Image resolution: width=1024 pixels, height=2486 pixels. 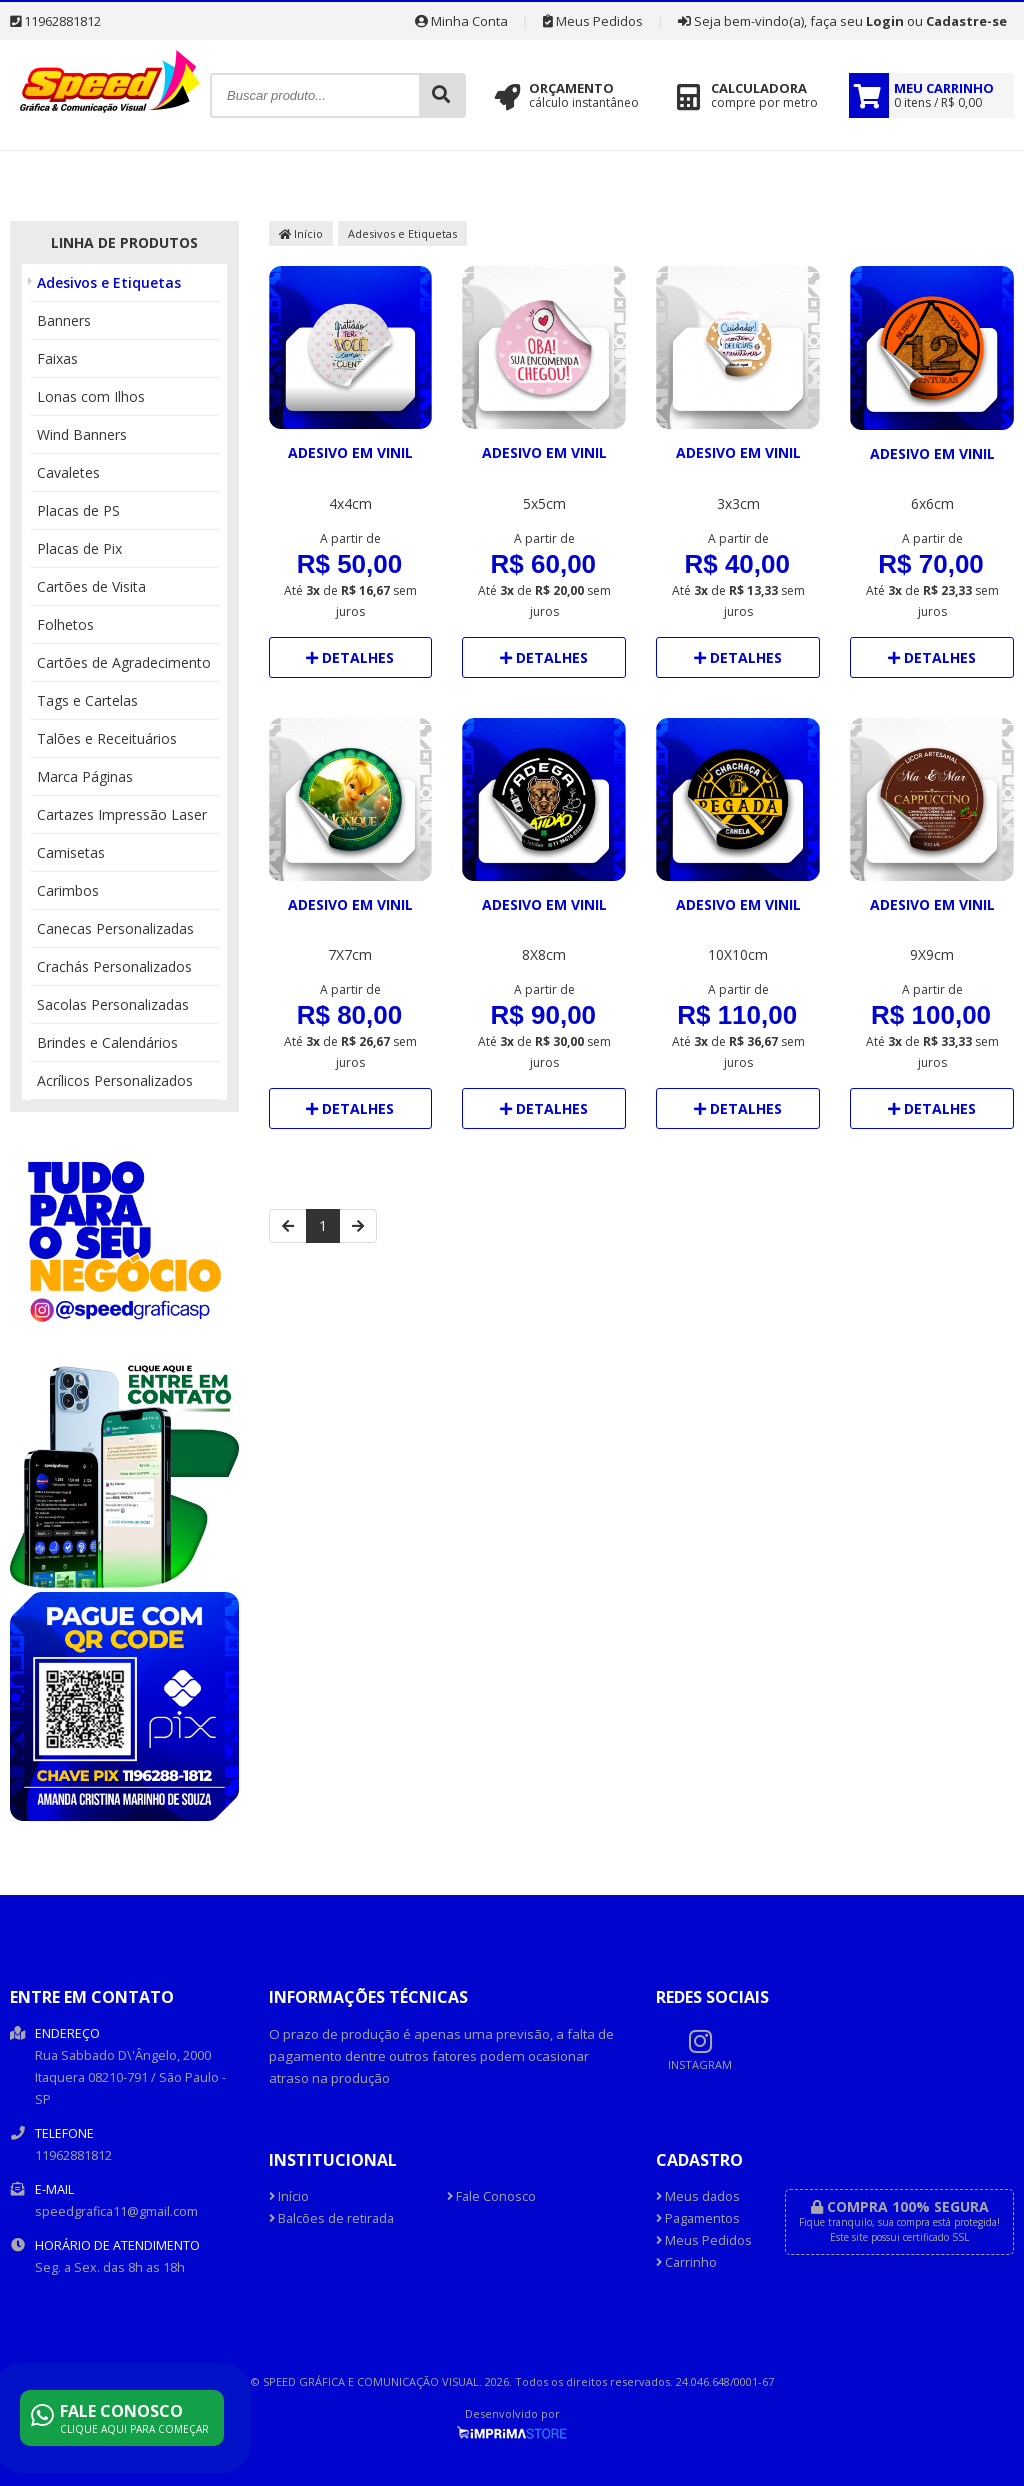 What do you see at coordinates (64, 320) in the screenshot?
I see `Banners` at bounding box center [64, 320].